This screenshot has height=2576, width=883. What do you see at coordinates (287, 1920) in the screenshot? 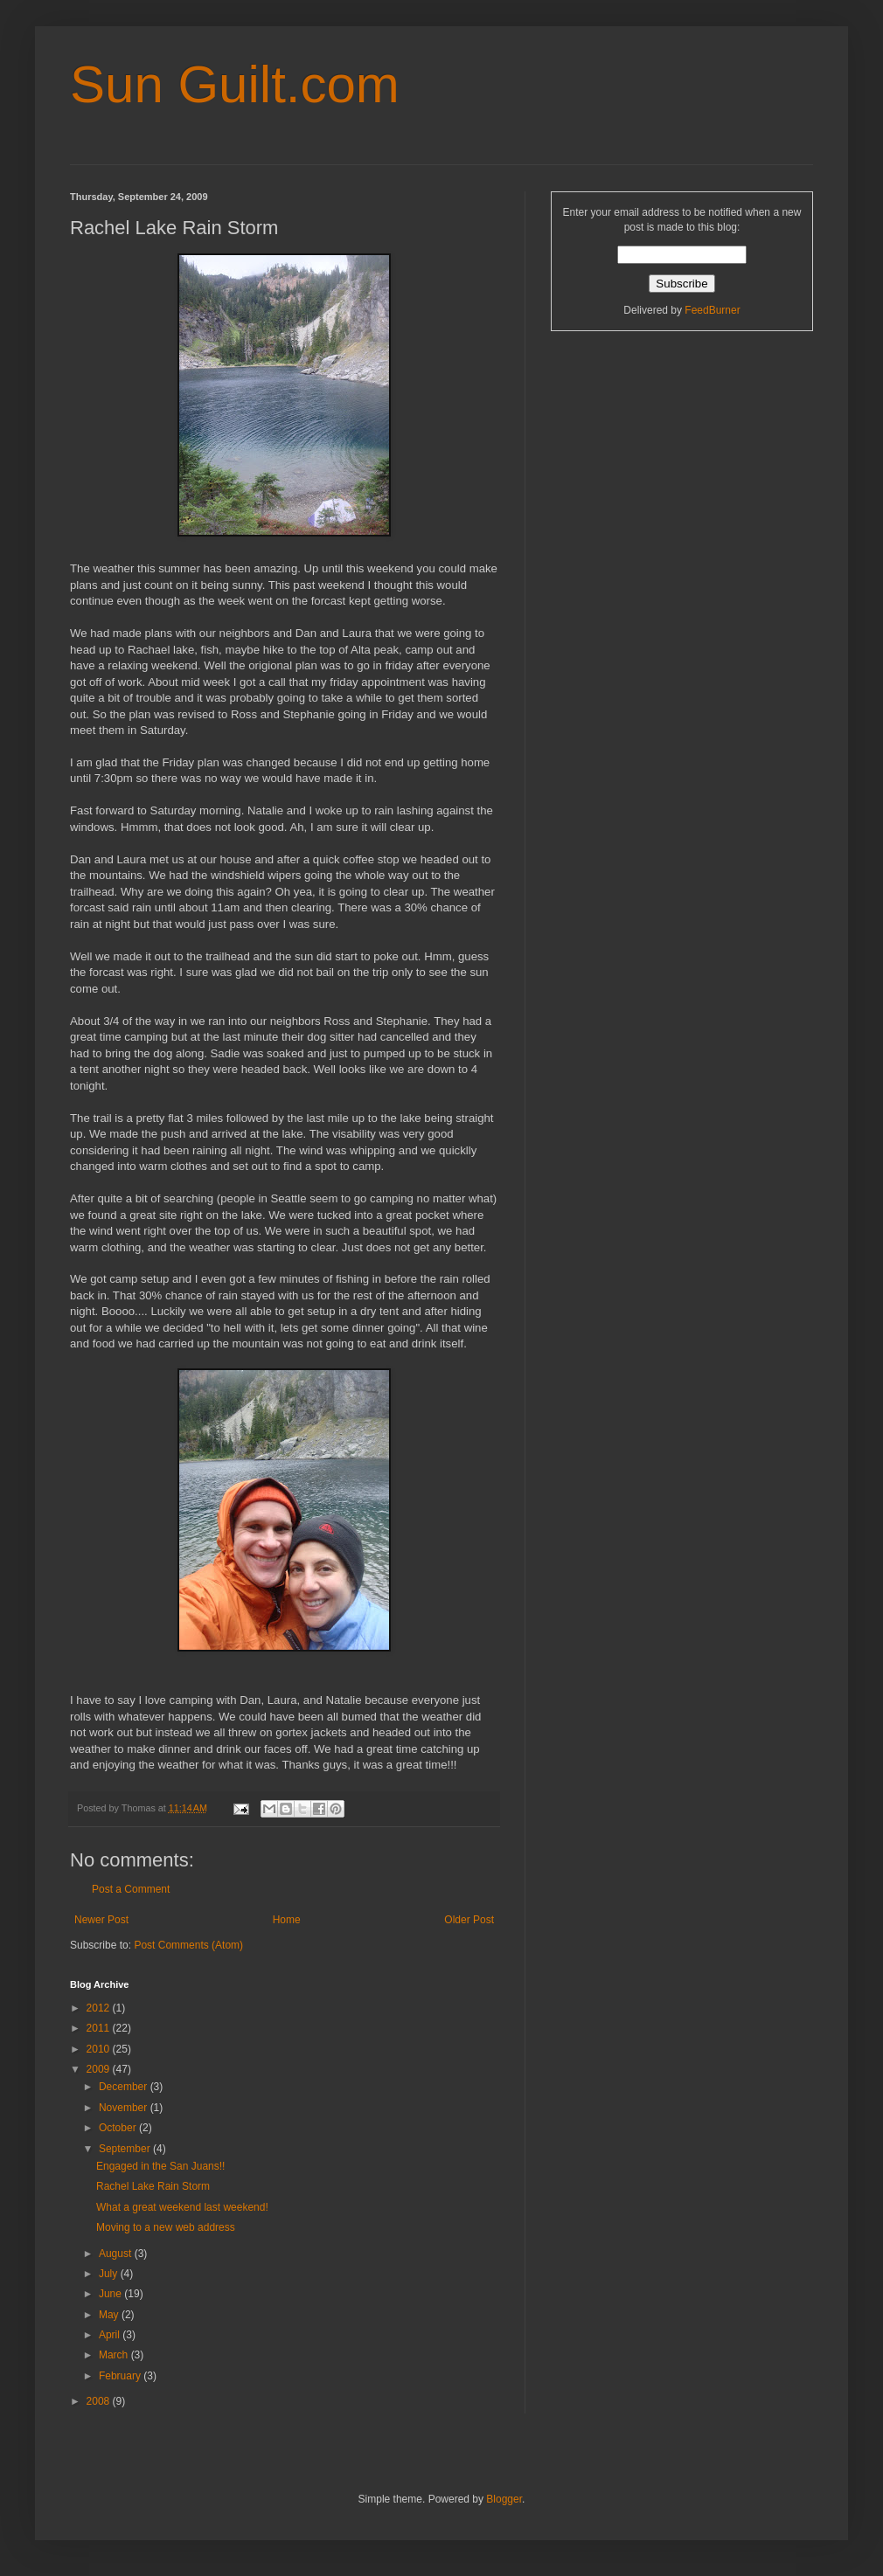
I see `Home` at bounding box center [287, 1920].